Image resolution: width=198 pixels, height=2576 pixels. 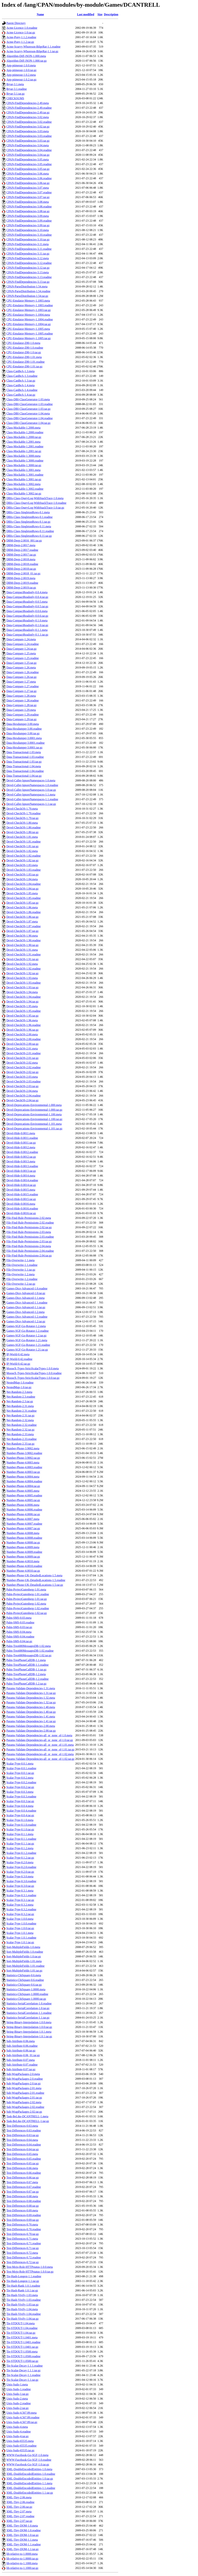 What do you see at coordinates (22, 2328) in the screenshot?
I see `Tie-STDOUT-1.04.readme` at bounding box center [22, 2328].